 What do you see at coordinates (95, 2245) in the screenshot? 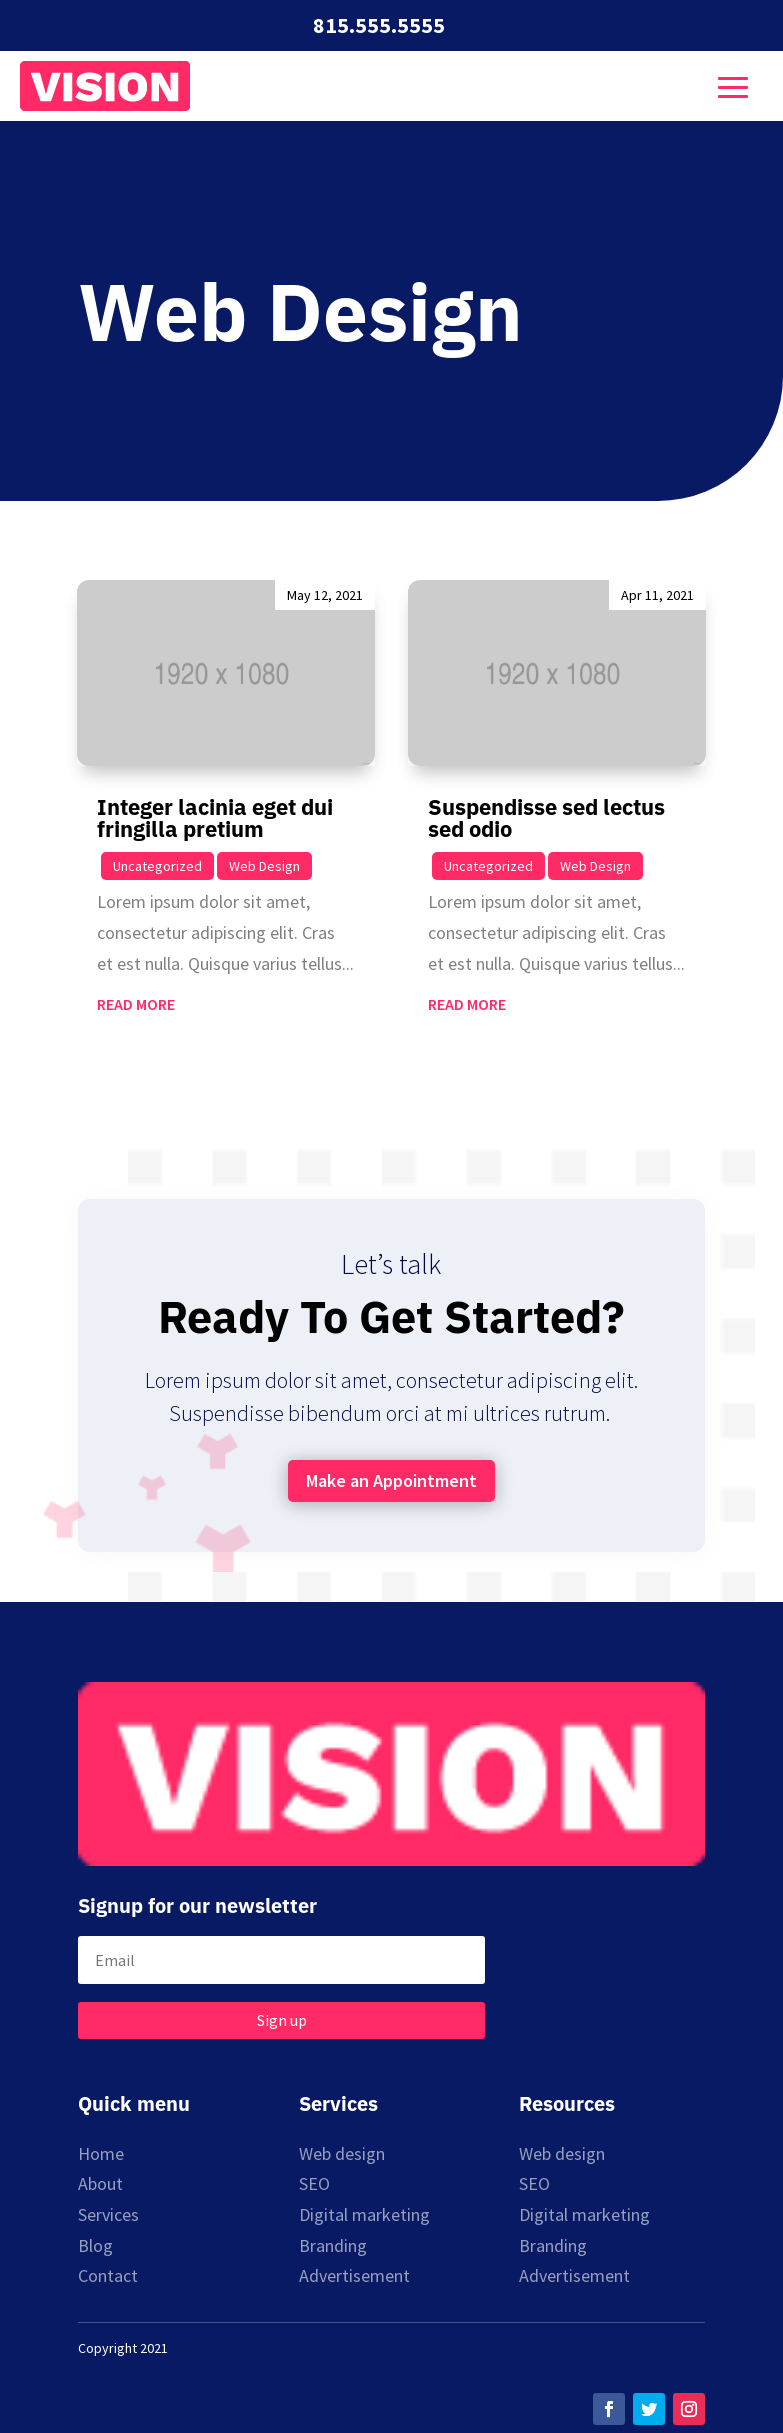
I see `Blog` at bounding box center [95, 2245].